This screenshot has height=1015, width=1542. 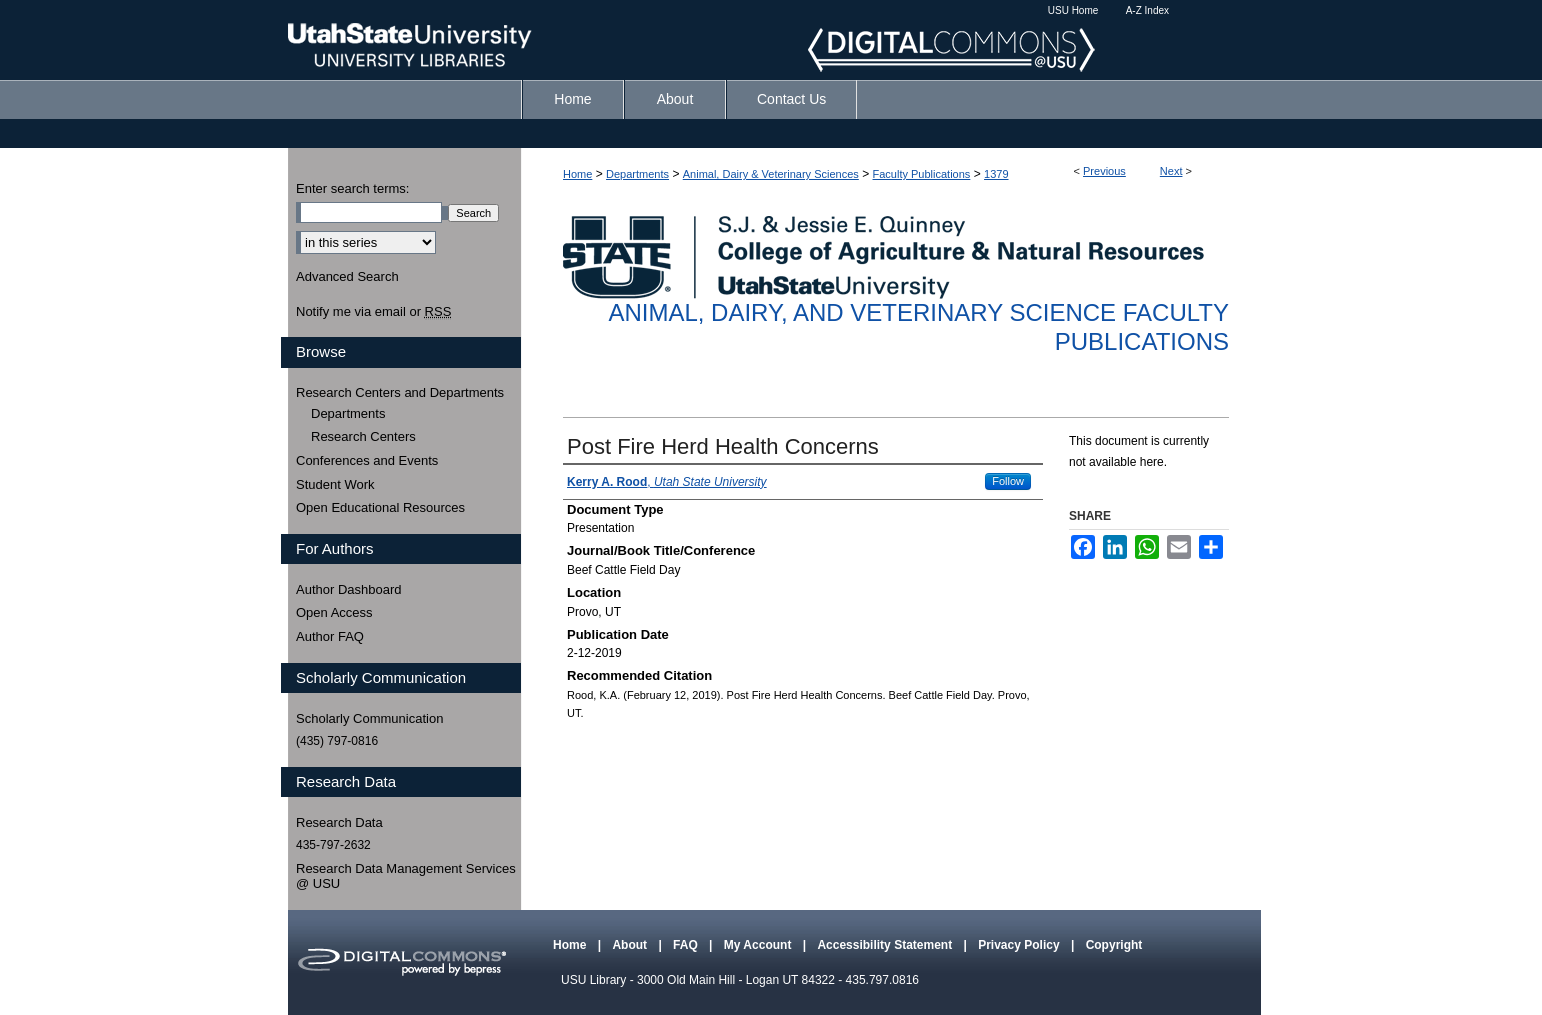 What do you see at coordinates (637, 174) in the screenshot?
I see `Departments` at bounding box center [637, 174].